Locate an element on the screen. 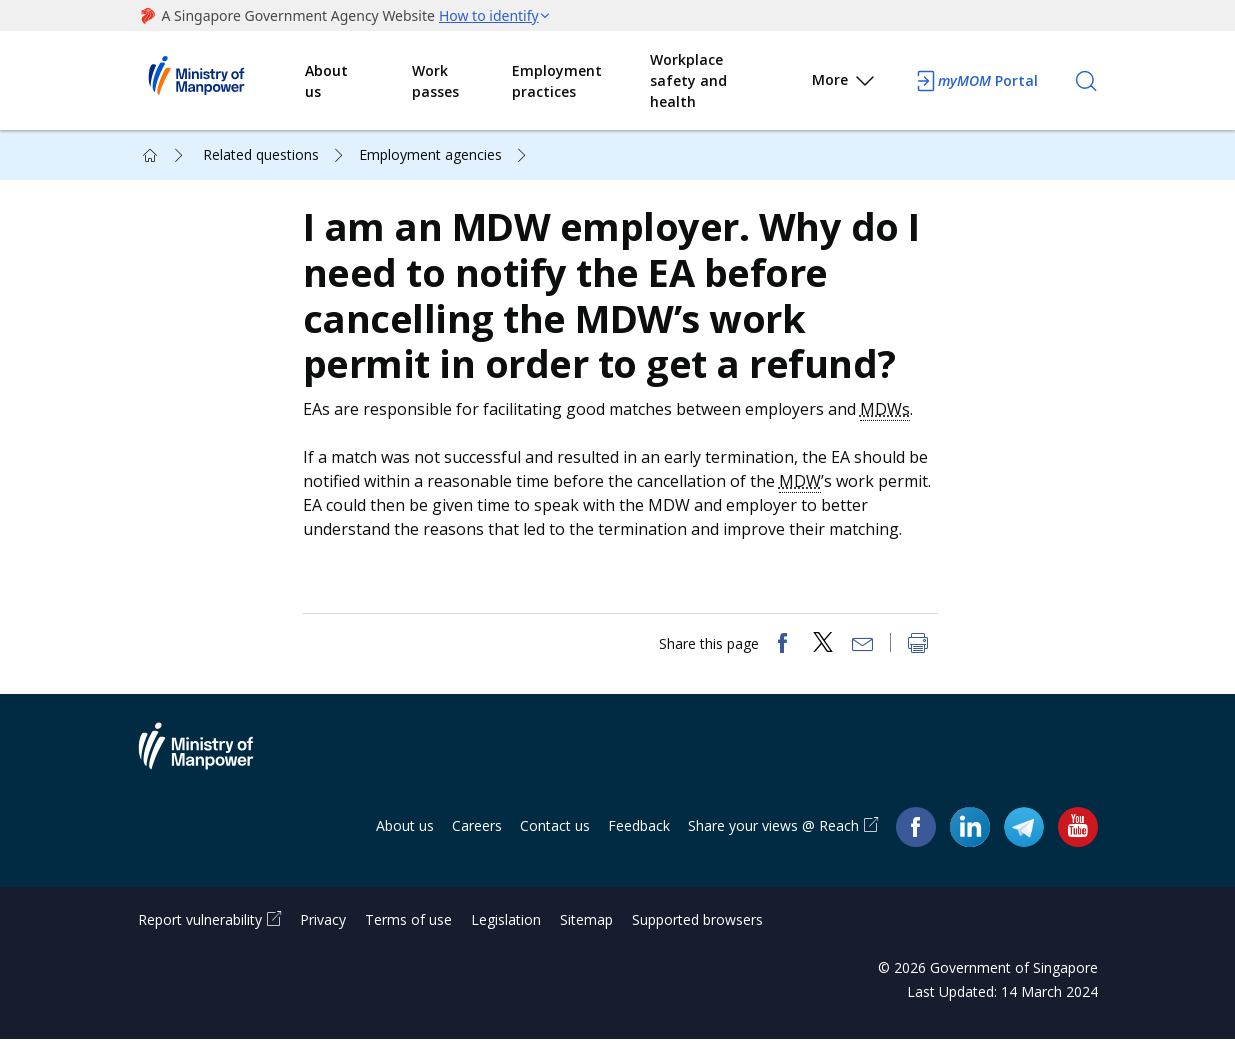  Feedback is located at coordinates (639, 841).